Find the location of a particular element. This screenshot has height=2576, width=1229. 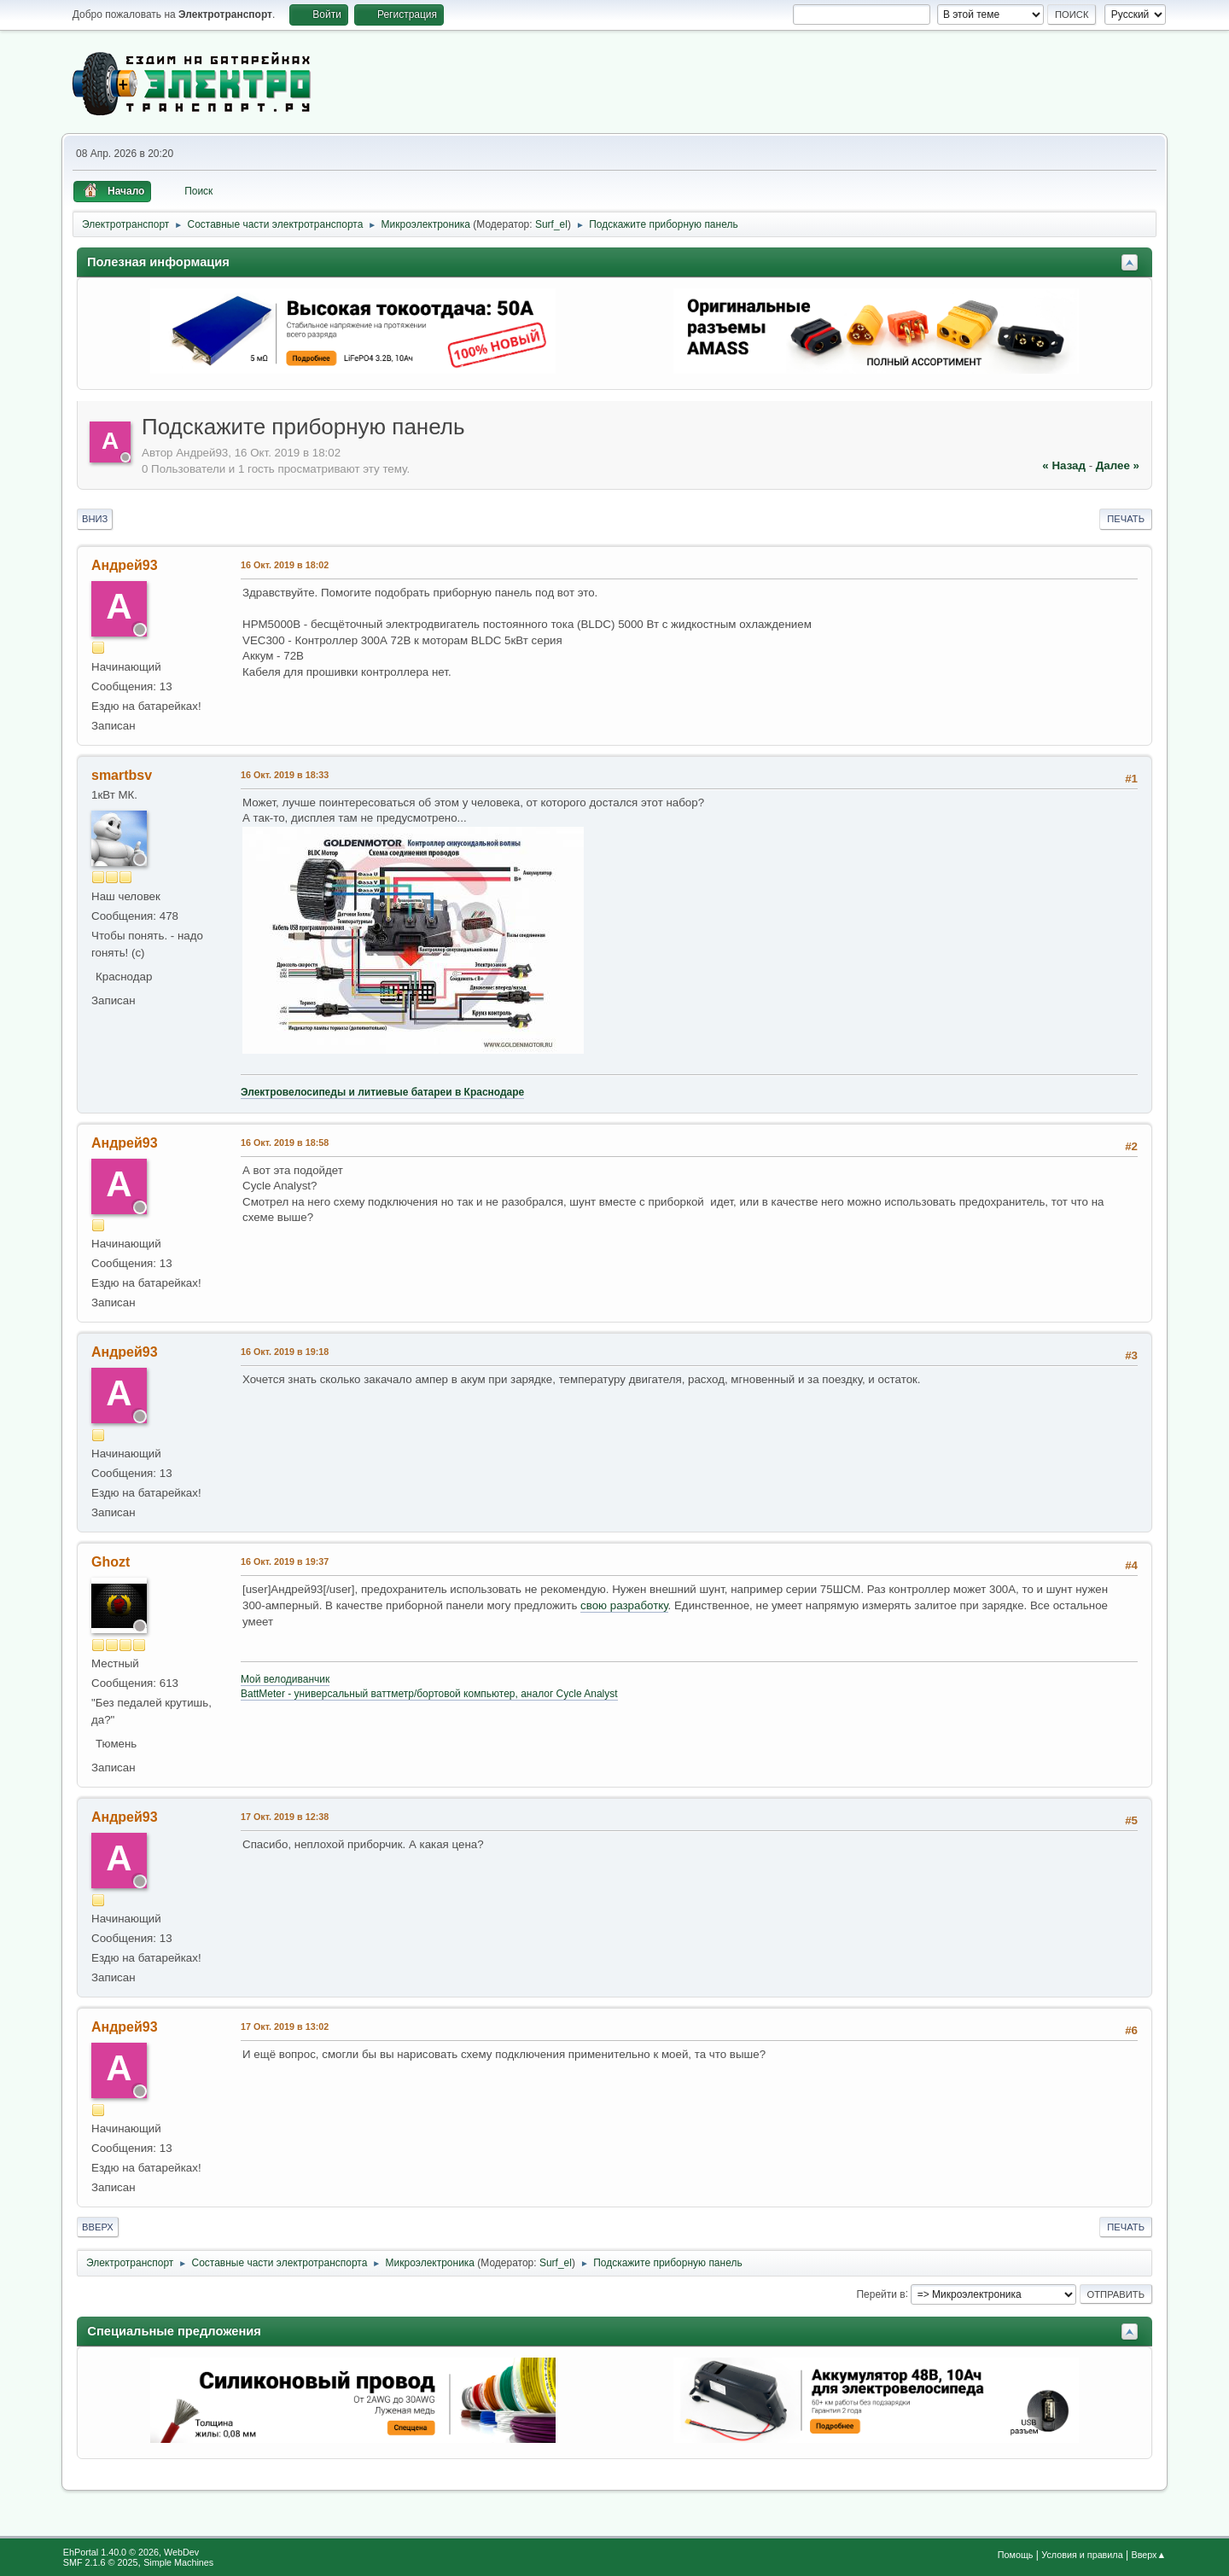

16 Окт. 2019 в 18:33 is located at coordinates (285, 775).